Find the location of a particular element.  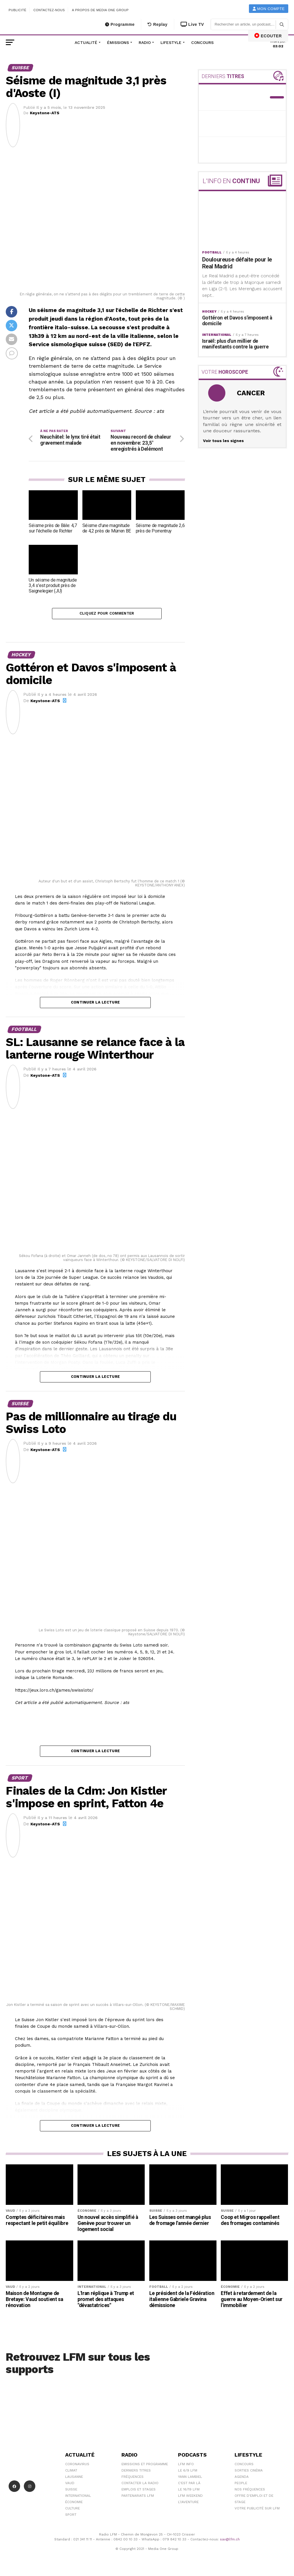

Le 6/9 LFM is located at coordinates (187, 2472).